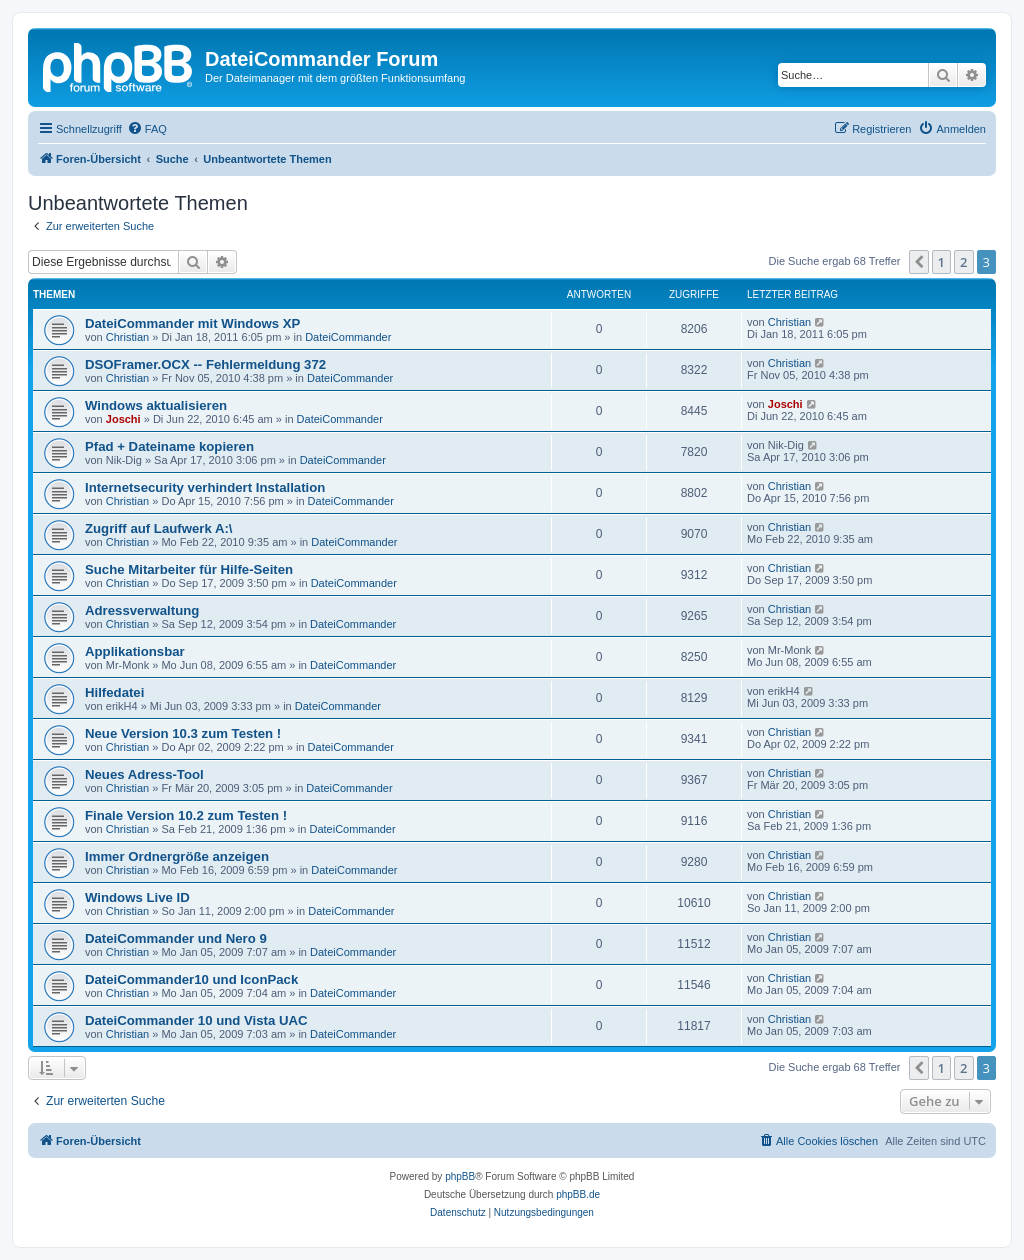 The image size is (1024, 1260). Describe the element at coordinates (144, 774) in the screenshot. I see `Neues Adress-Tool` at that location.